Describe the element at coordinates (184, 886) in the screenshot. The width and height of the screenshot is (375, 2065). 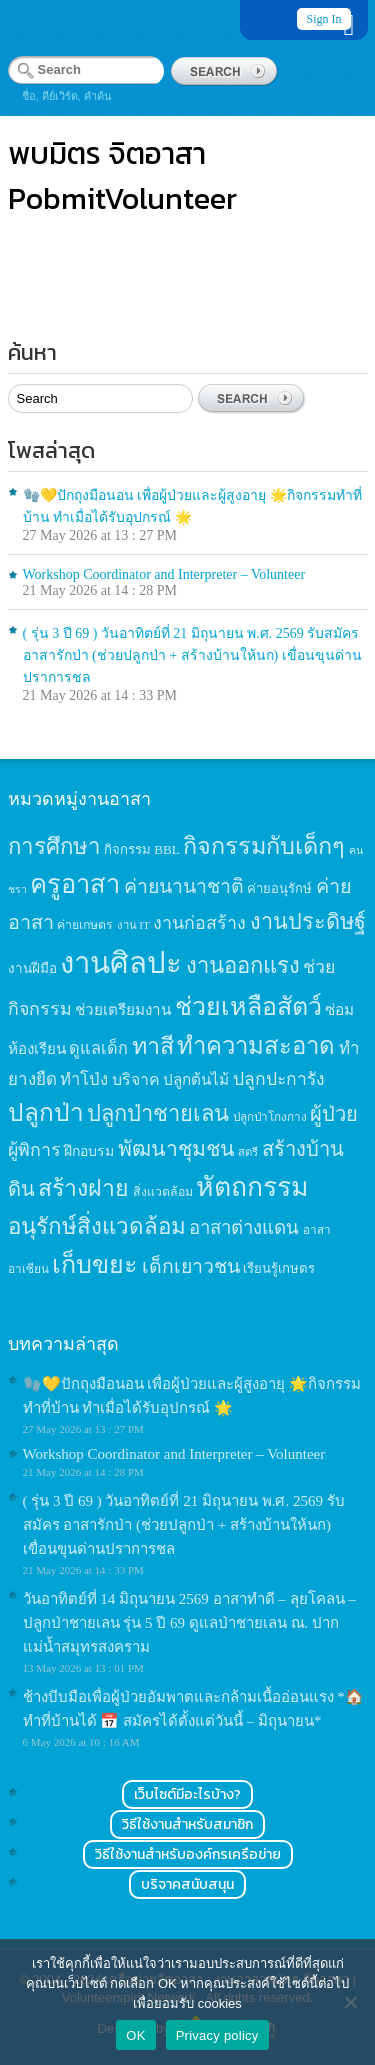
I see `ค่ายนานาชาติ [ค่ายนานาชาติ (41 items)]` at that location.